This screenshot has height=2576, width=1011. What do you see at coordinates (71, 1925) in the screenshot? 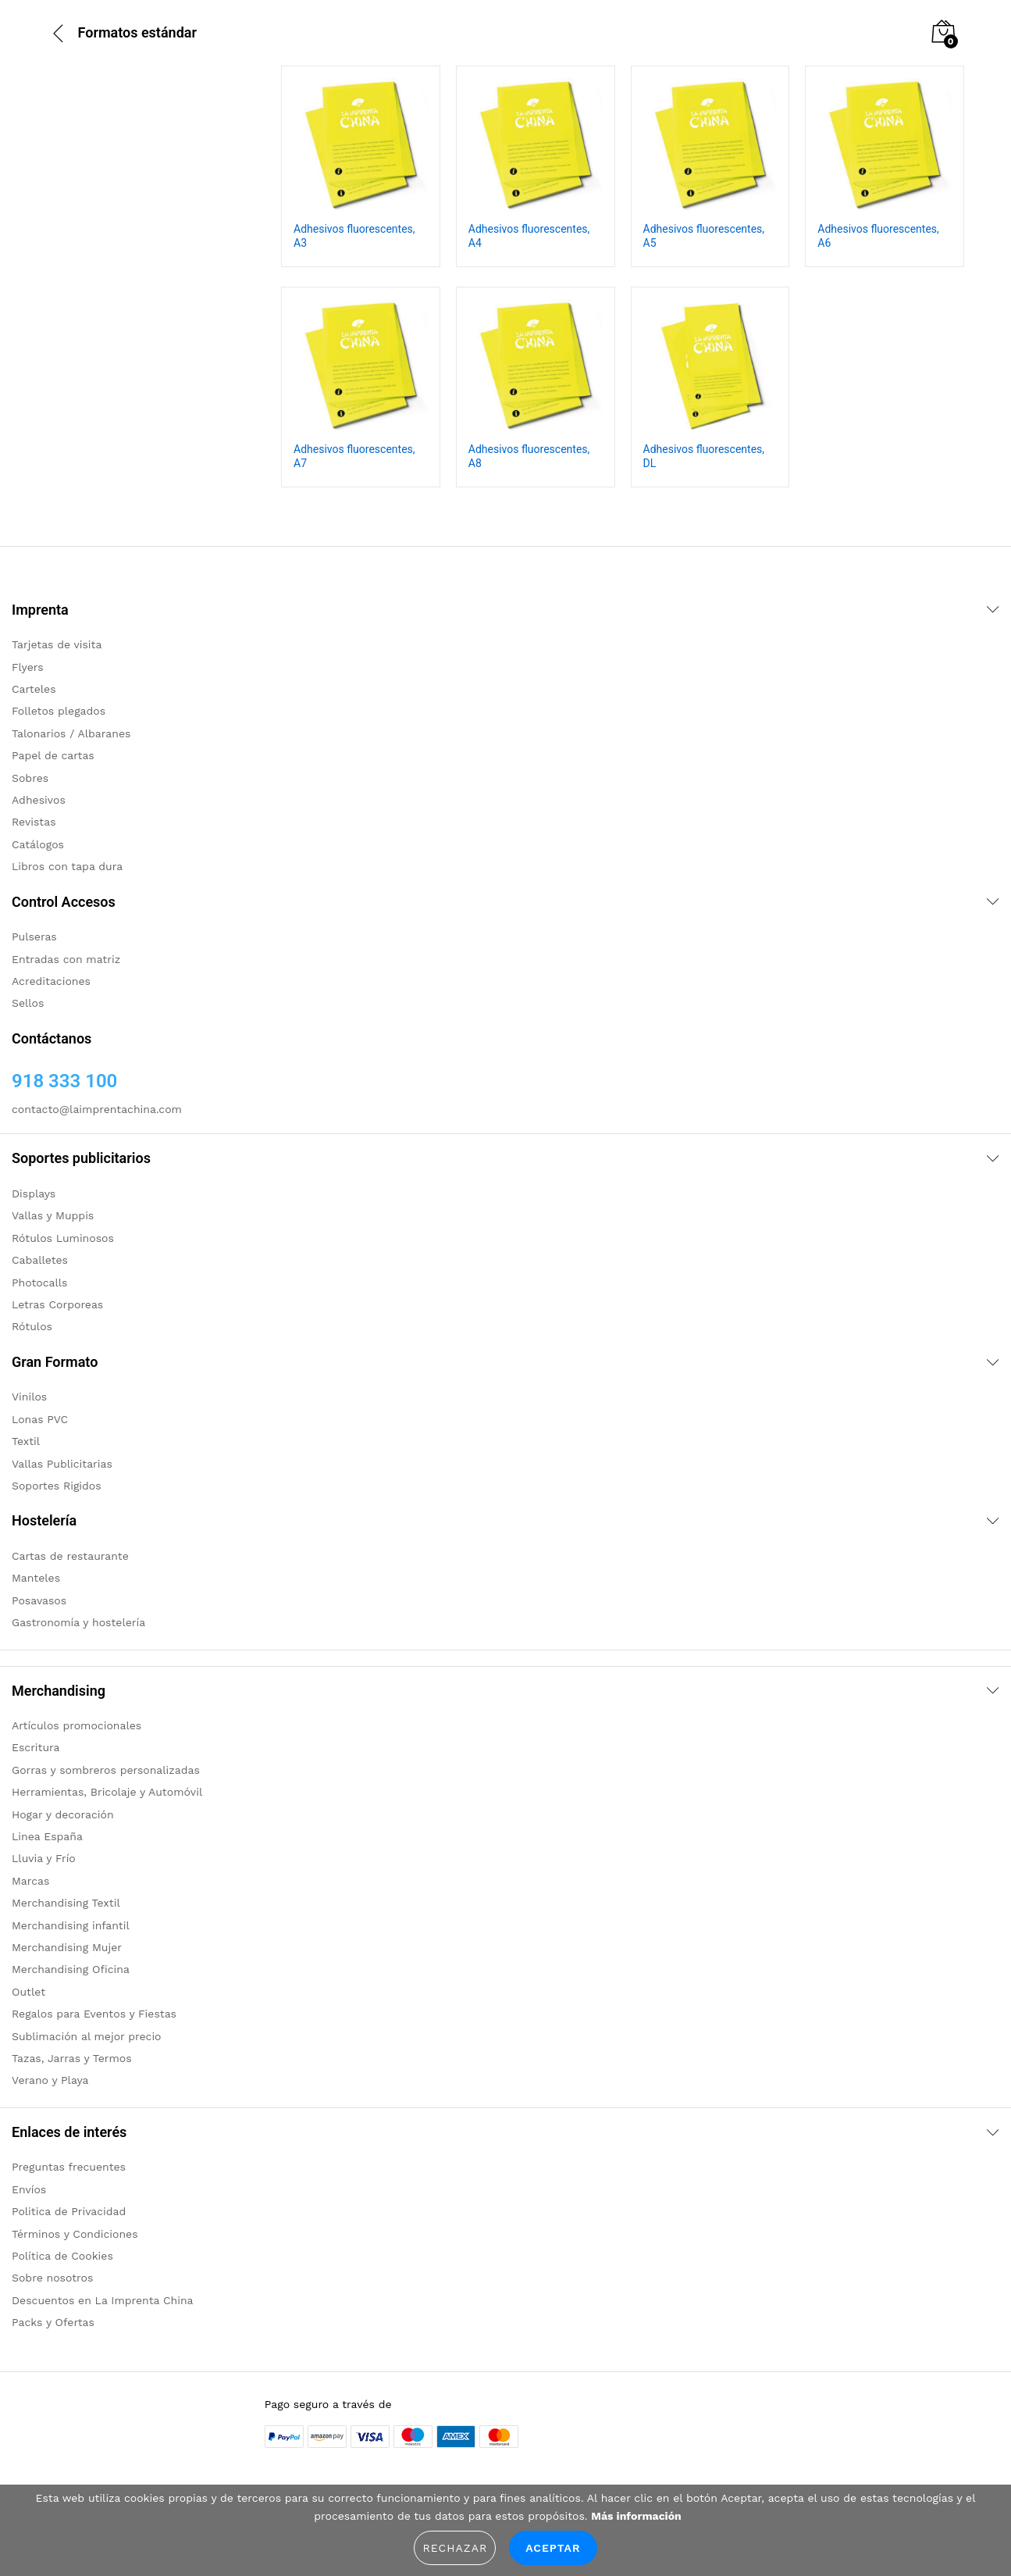
I see `Merchandising infantil` at bounding box center [71, 1925].